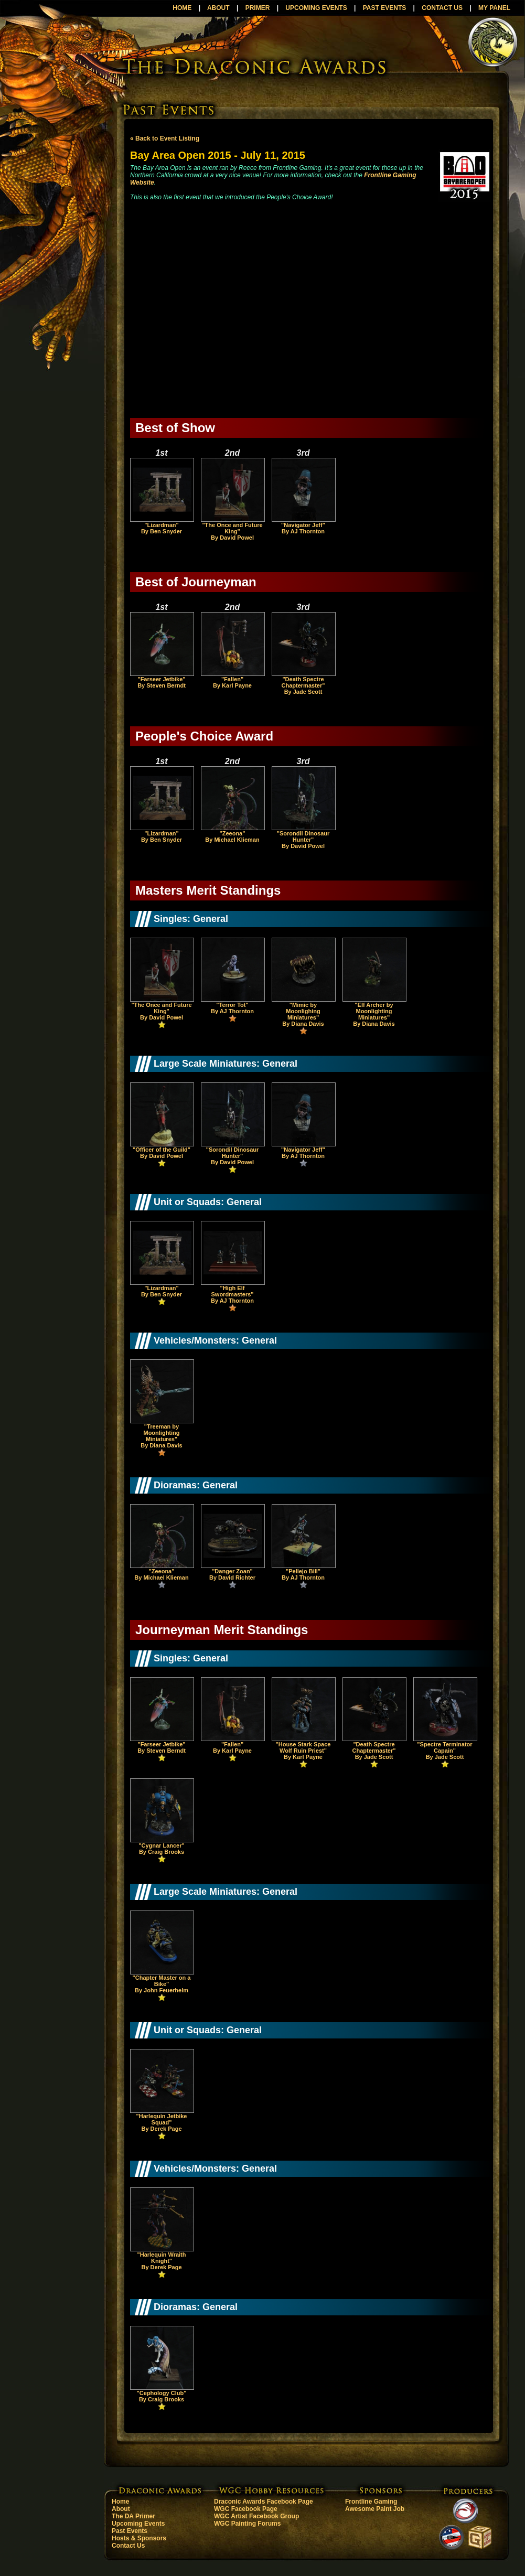 This screenshot has height=2576, width=525. What do you see at coordinates (263, 2501) in the screenshot?
I see `Draconic Awards Facebook Page` at bounding box center [263, 2501].